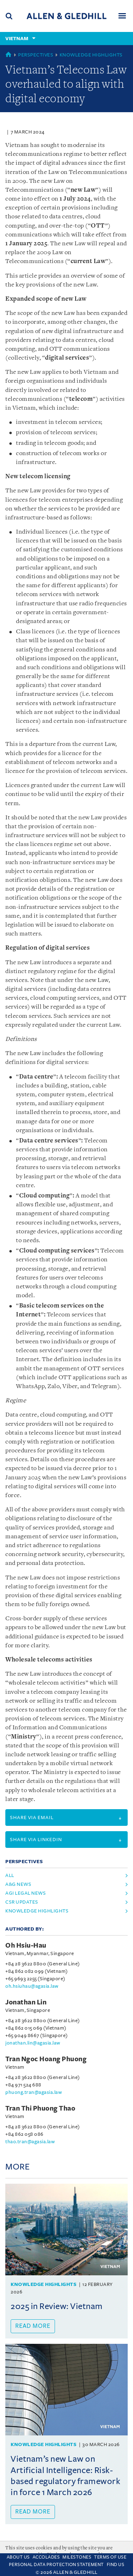 This screenshot has width=133, height=2576. Describe the element at coordinates (25, 1945) in the screenshot. I see `Oh Hsiu-Hau` at that location.